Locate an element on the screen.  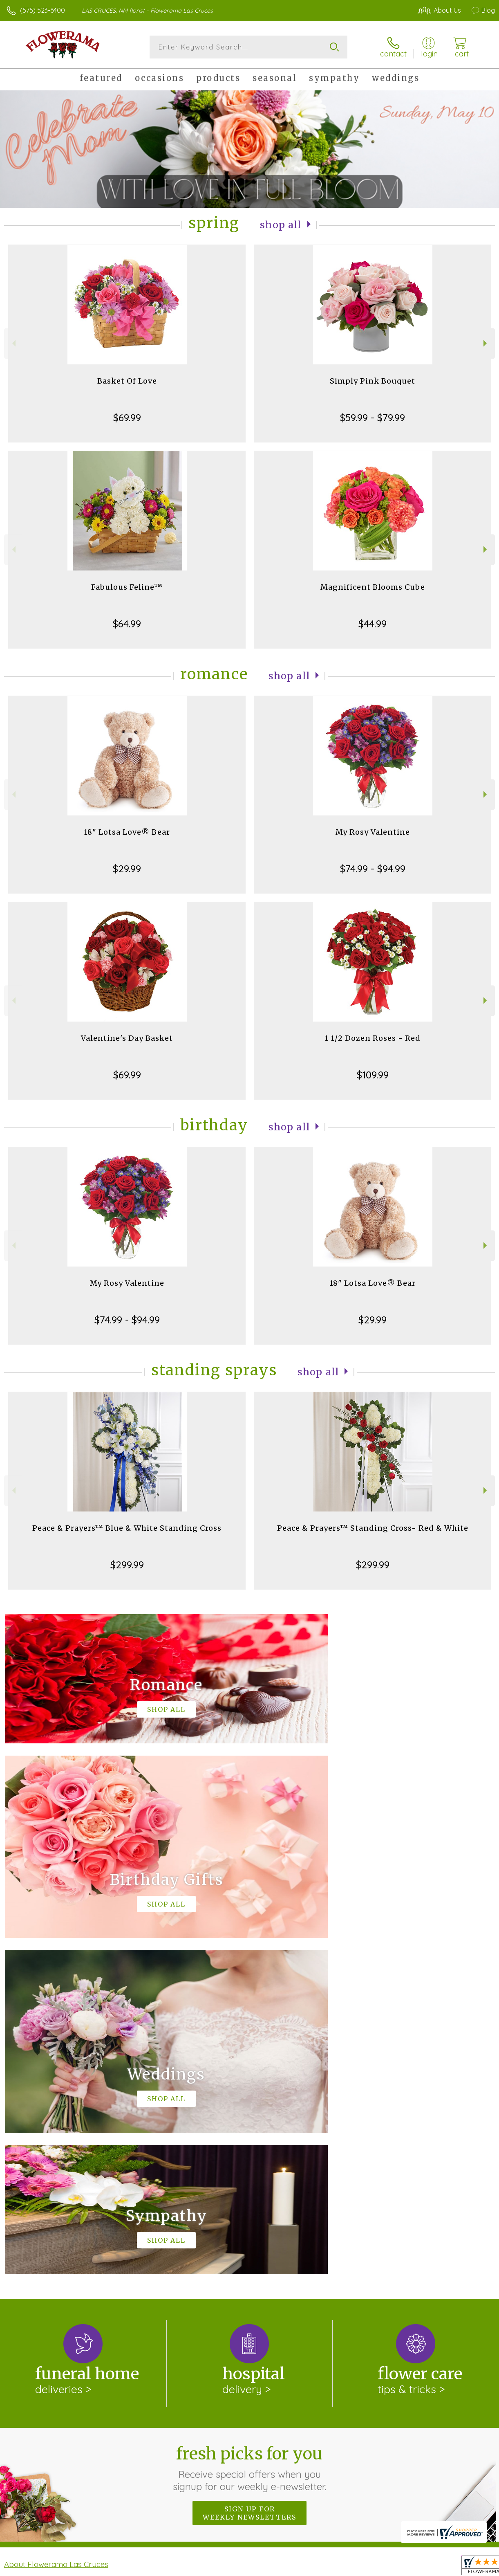
$64.99 is located at coordinates (127, 624).